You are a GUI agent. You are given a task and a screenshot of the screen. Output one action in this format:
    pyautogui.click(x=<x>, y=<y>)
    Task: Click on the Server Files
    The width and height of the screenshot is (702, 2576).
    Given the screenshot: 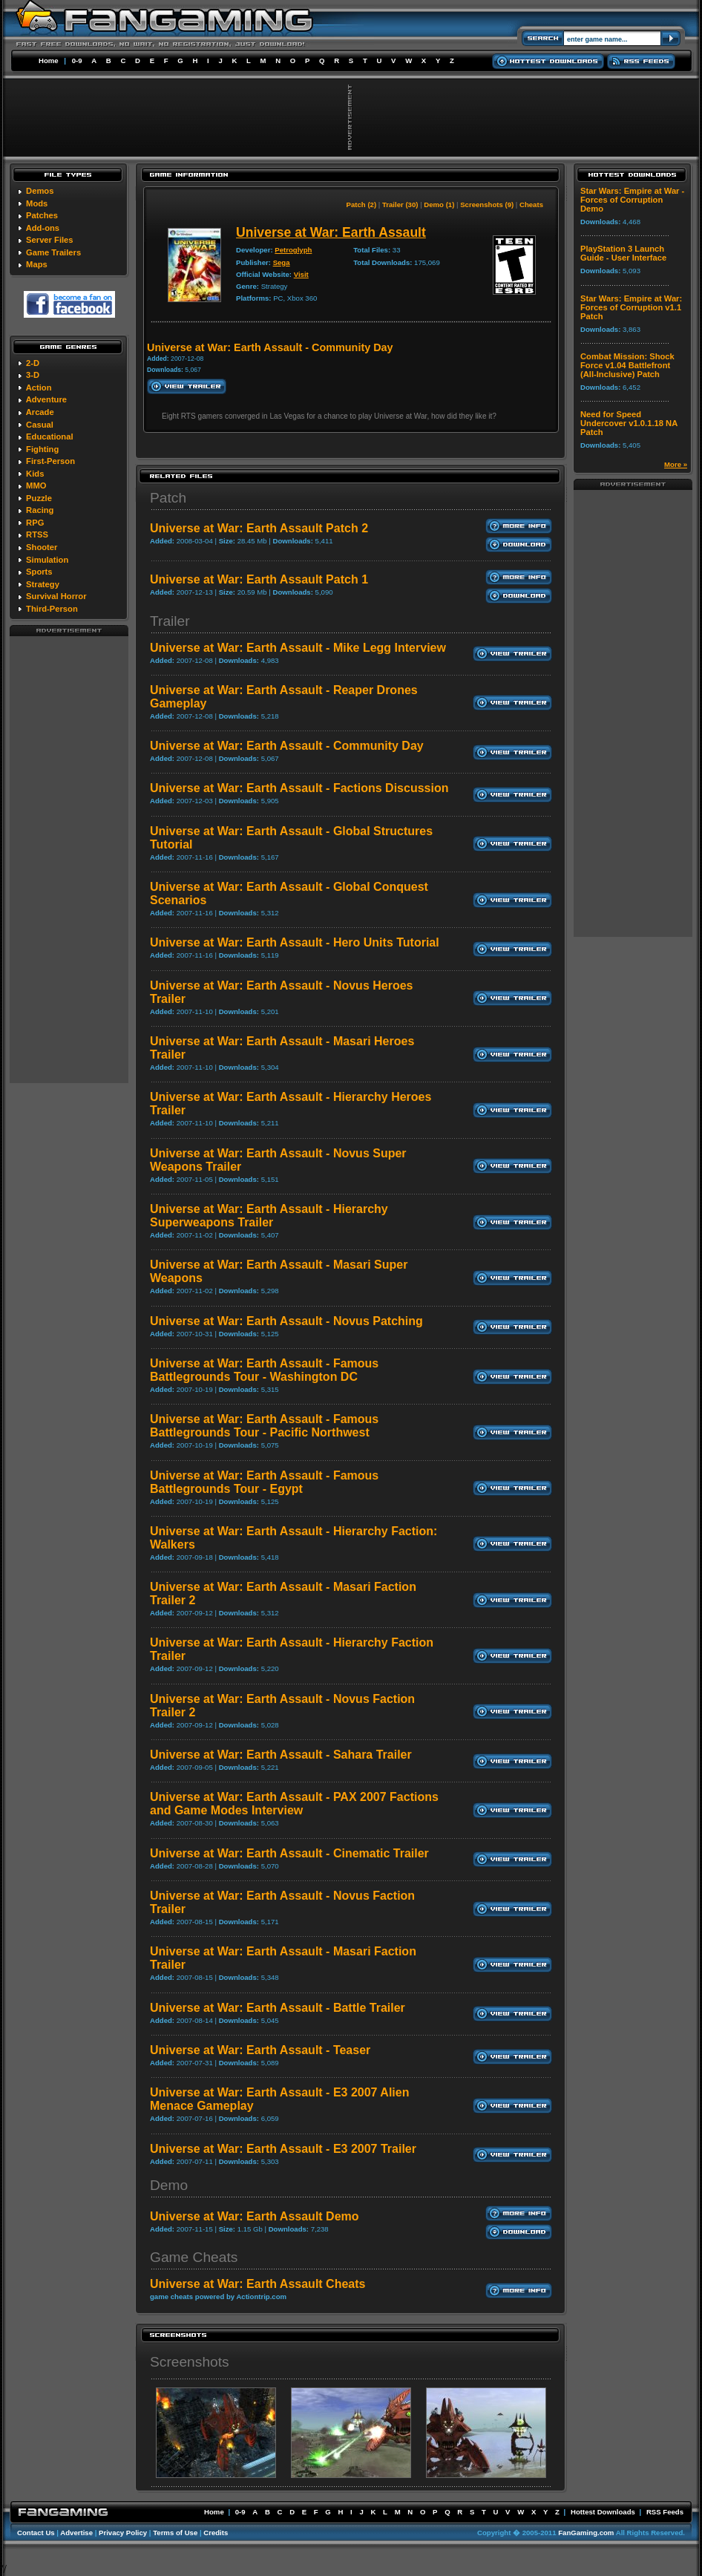 What is the action you would take?
    pyautogui.click(x=49, y=239)
    